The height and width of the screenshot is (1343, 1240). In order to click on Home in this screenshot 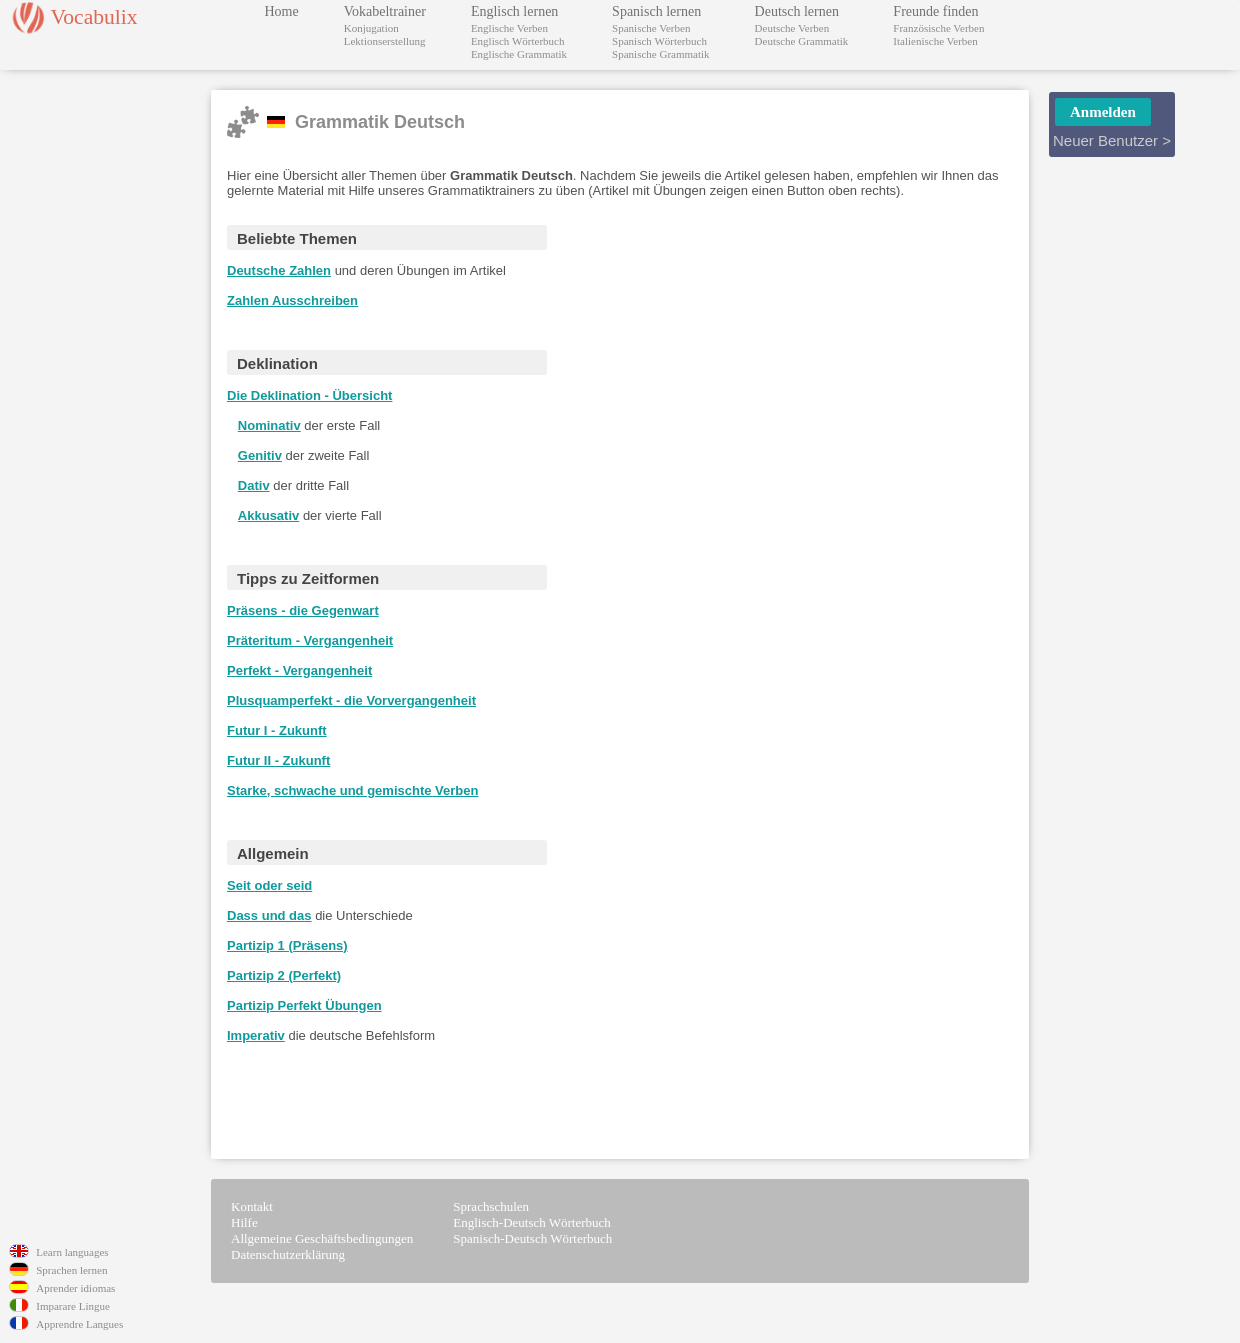, I will do `click(282, 11)`.